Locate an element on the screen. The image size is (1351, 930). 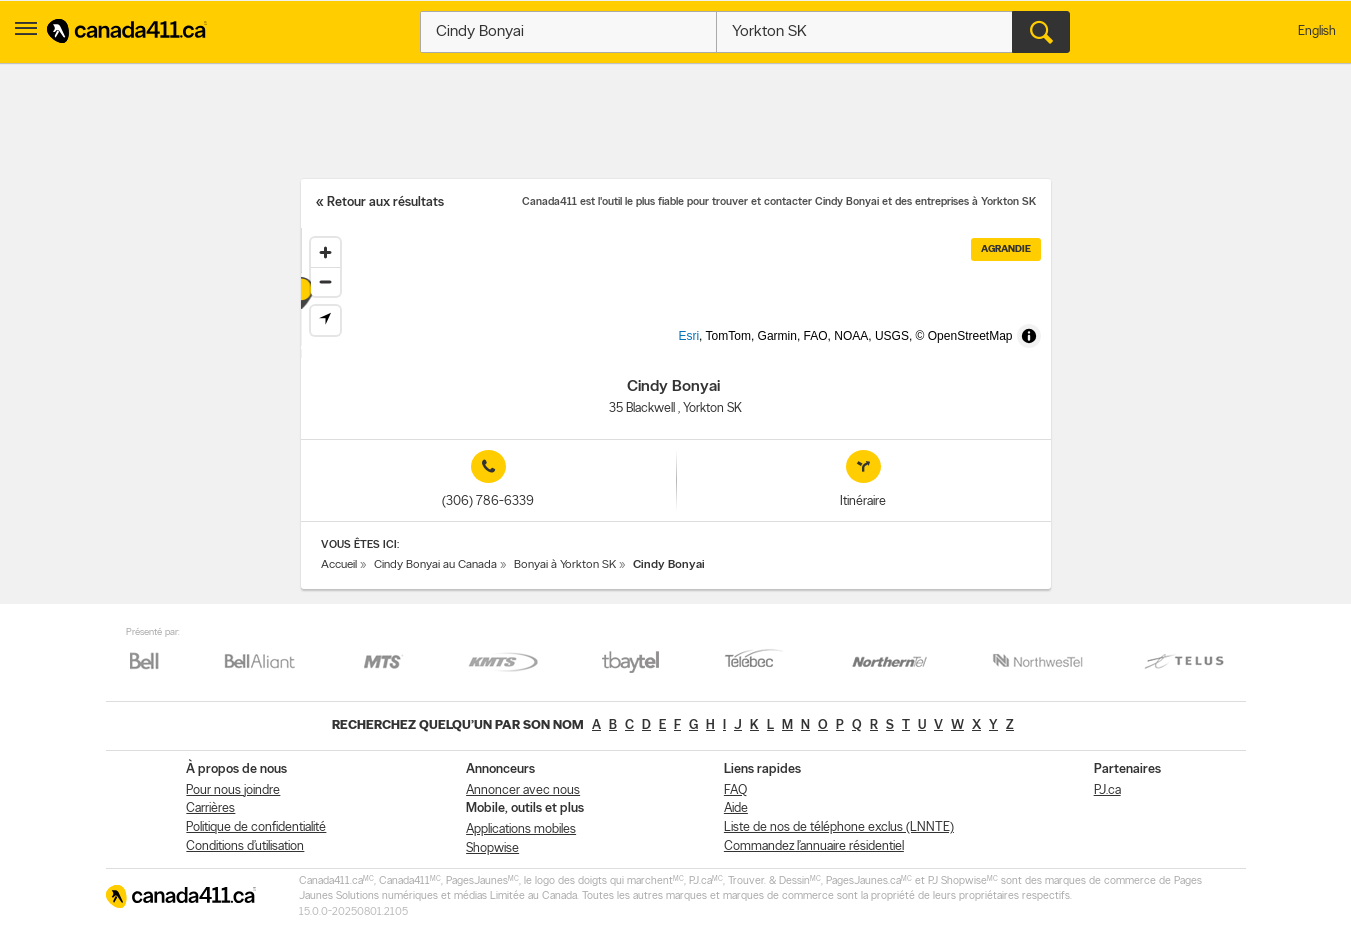
Conditions d’utilisation is located at coordinates (245, 846).